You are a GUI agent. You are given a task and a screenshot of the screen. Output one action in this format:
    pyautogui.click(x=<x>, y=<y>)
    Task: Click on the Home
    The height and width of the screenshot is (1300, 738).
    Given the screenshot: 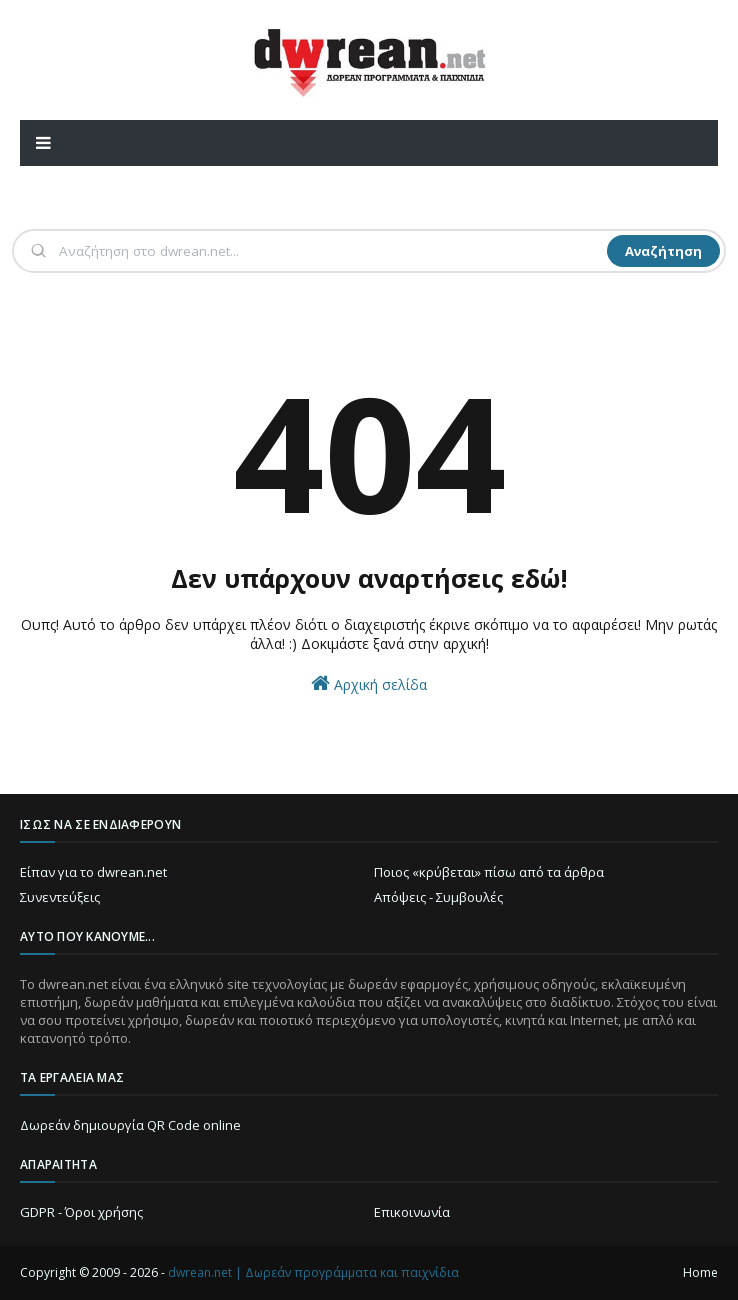 What is the action you would take?
    pyautogui.click(x=700, y=1272)
    